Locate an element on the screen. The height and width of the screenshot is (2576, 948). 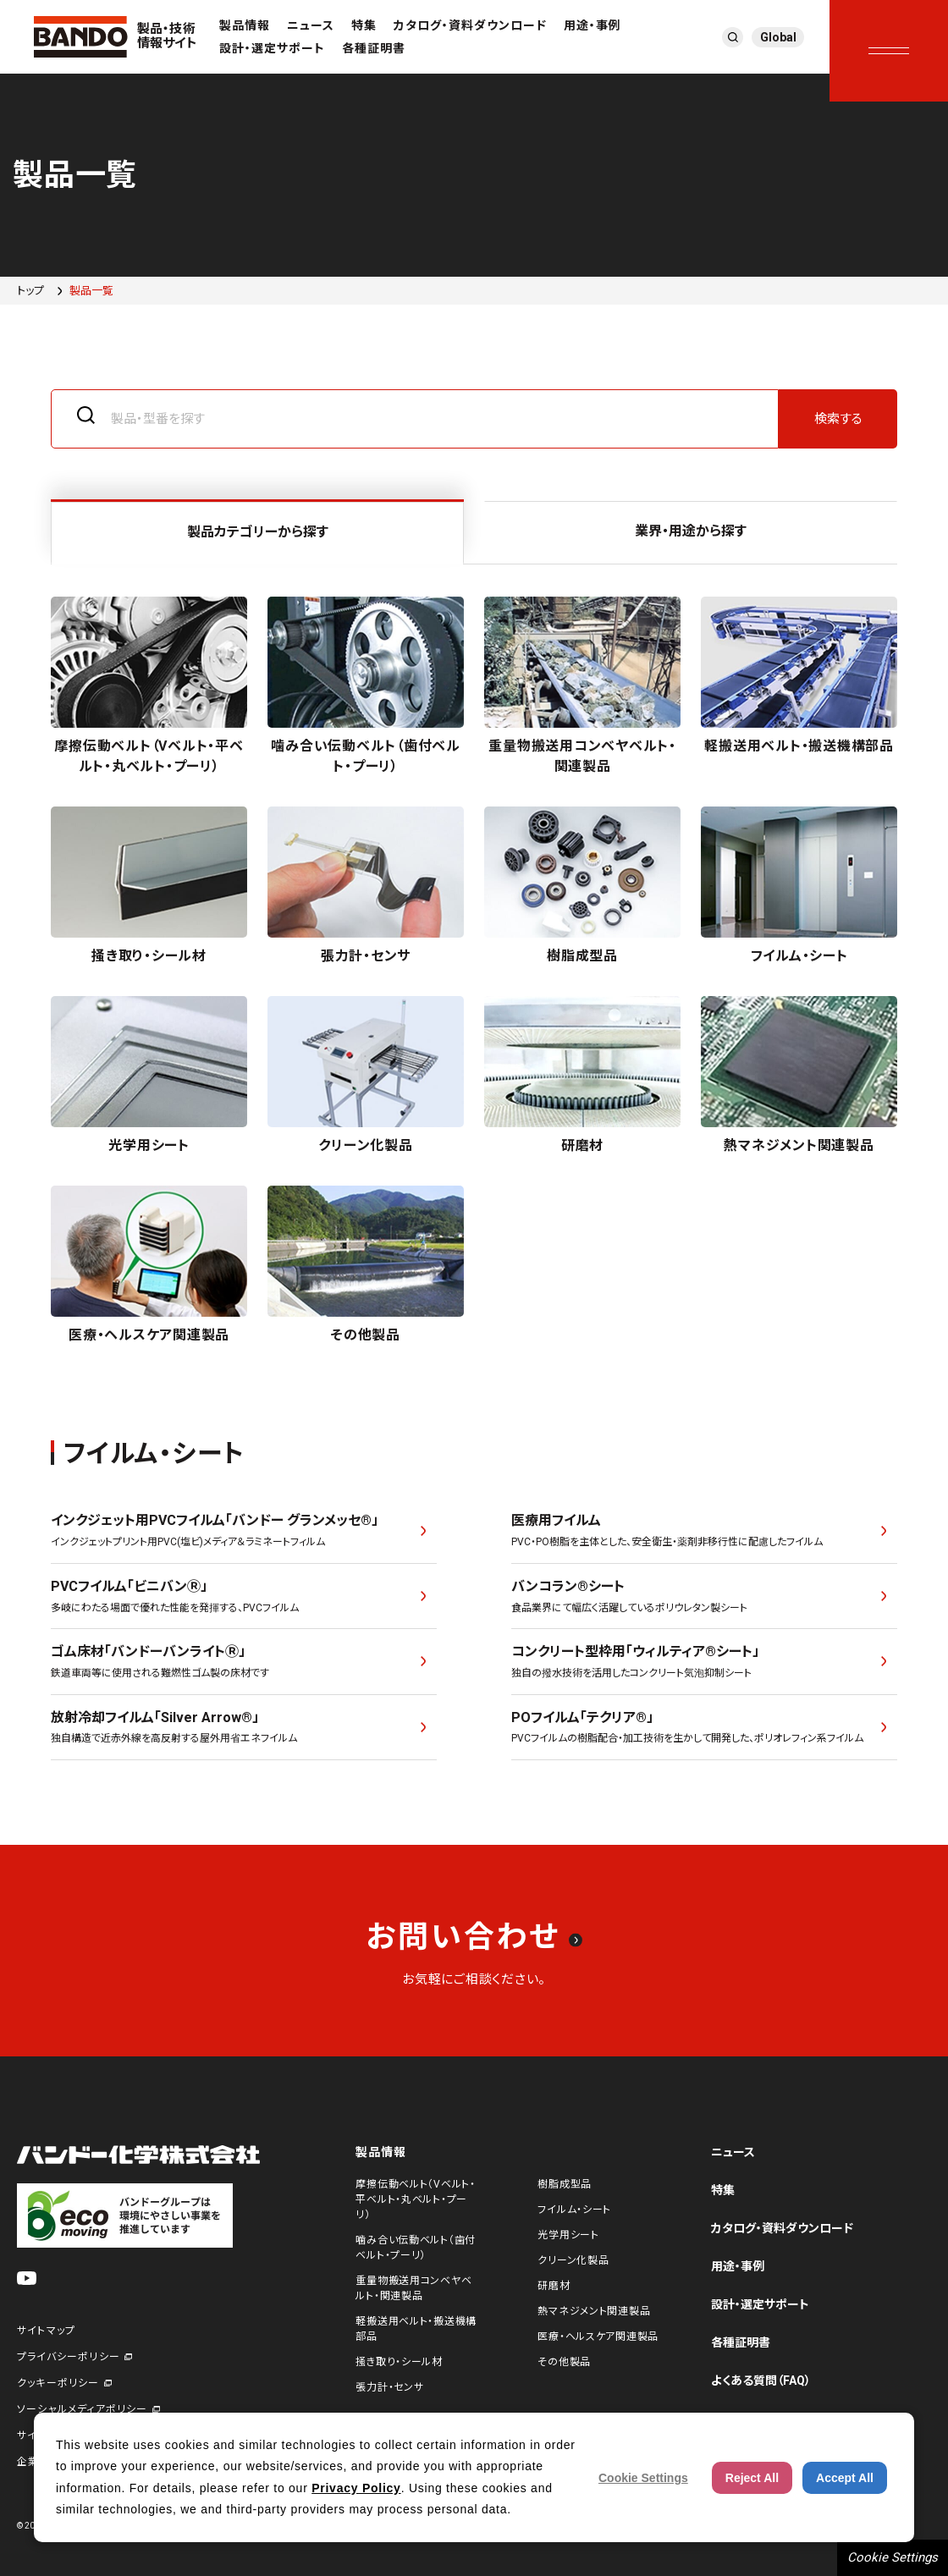
クリーン化製品 is located at coordinates (573, 2260).